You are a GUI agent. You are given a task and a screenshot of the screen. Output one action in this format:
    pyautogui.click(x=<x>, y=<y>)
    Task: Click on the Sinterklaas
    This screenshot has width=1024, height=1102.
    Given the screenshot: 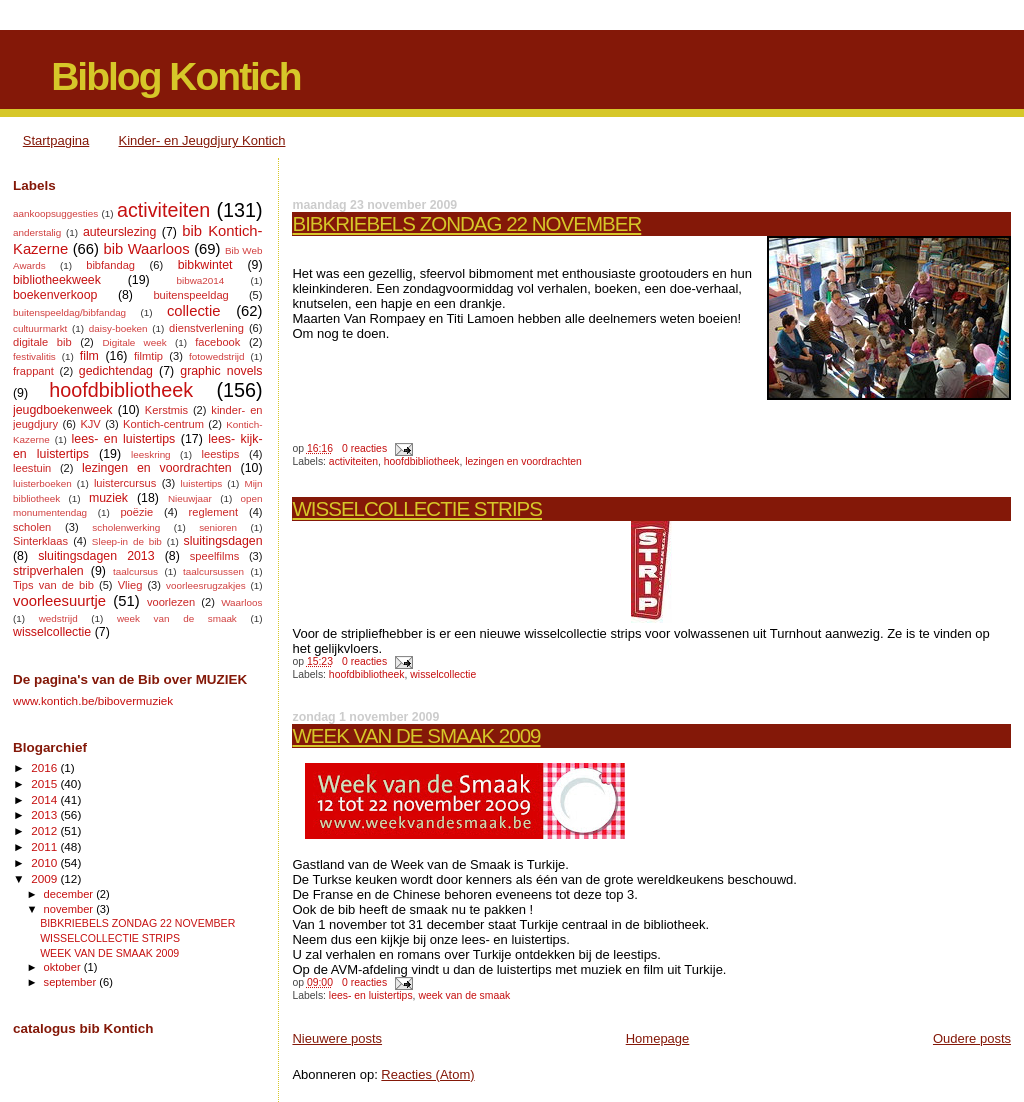 What is the action you would take?
    pyautogui.click(x=40, y=541)
    